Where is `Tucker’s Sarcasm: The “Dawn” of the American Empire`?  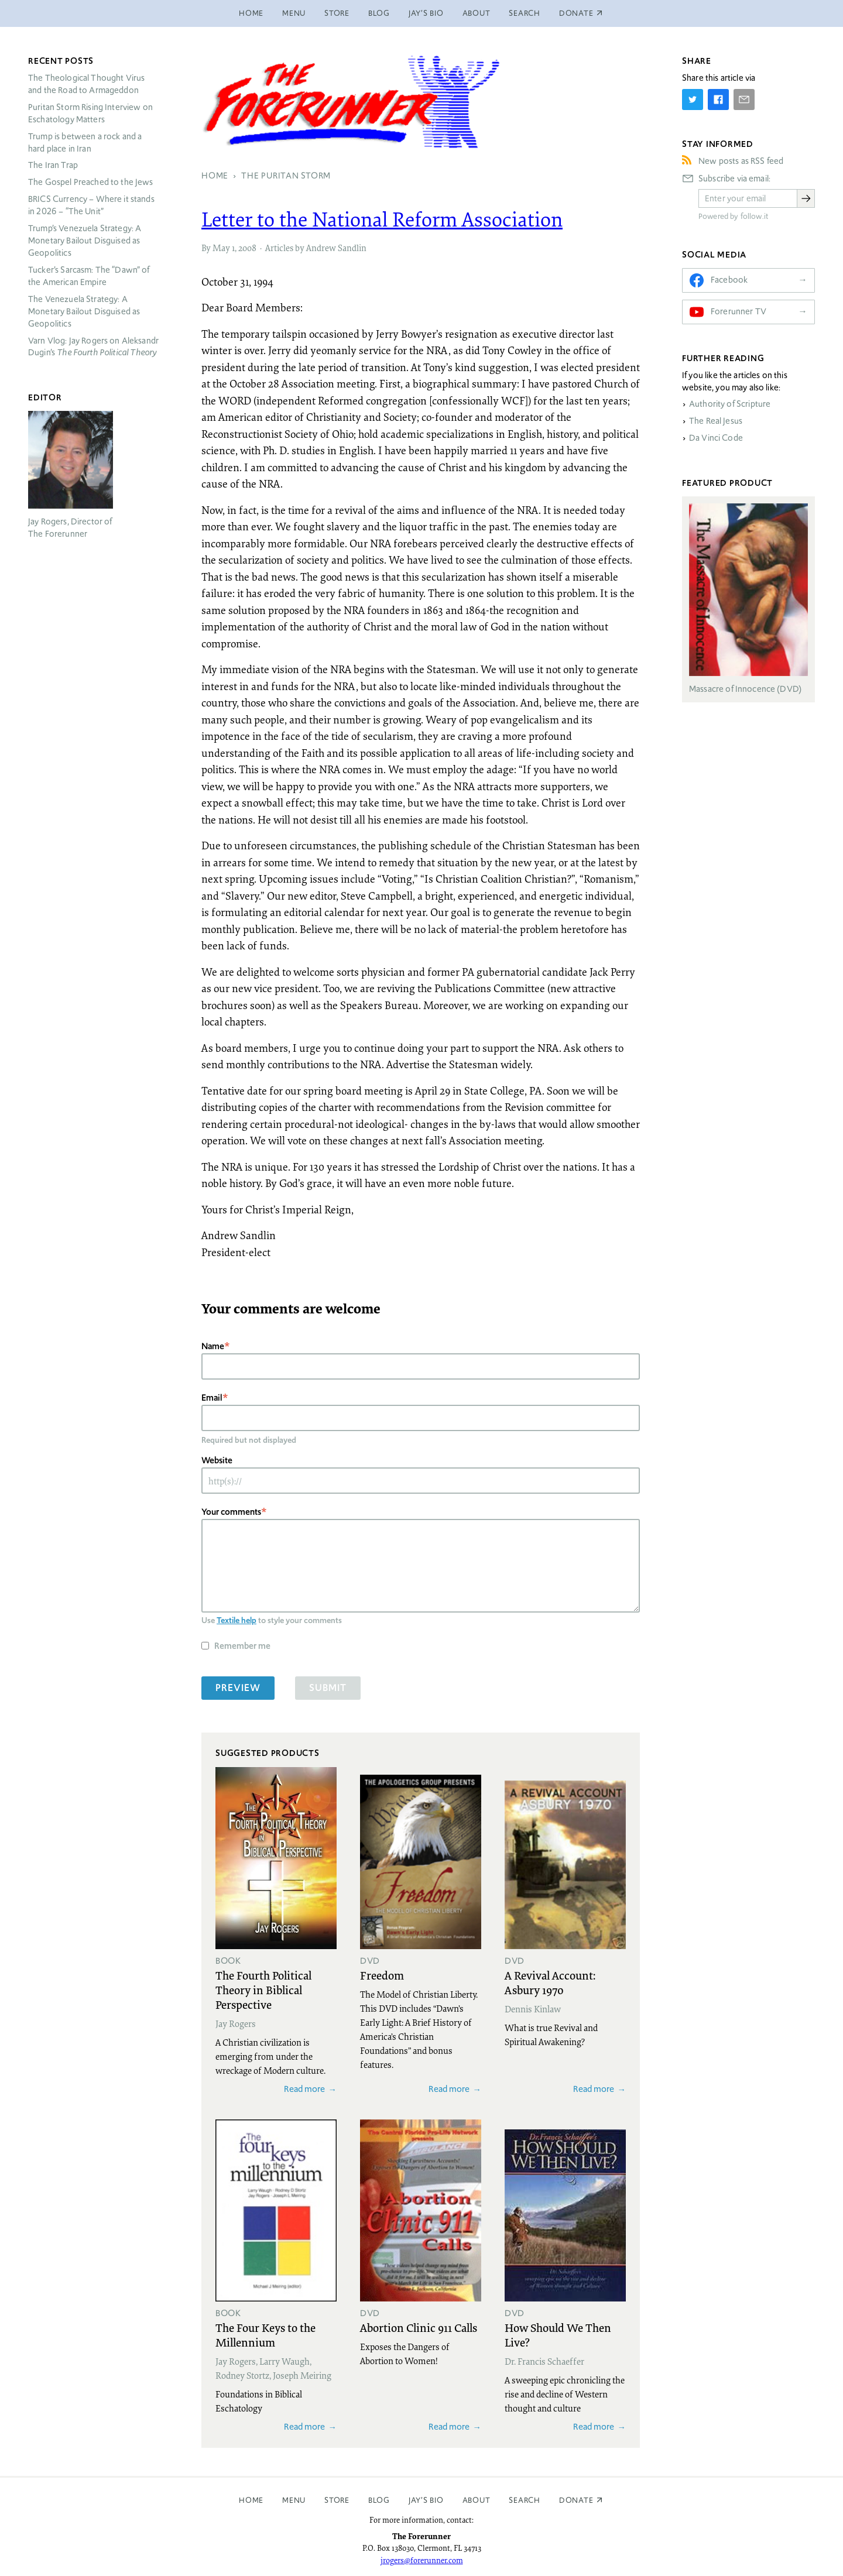 Tucker’s Sarcasm: The “Dawn” of the American Empire is located at coordinates (89, 276).